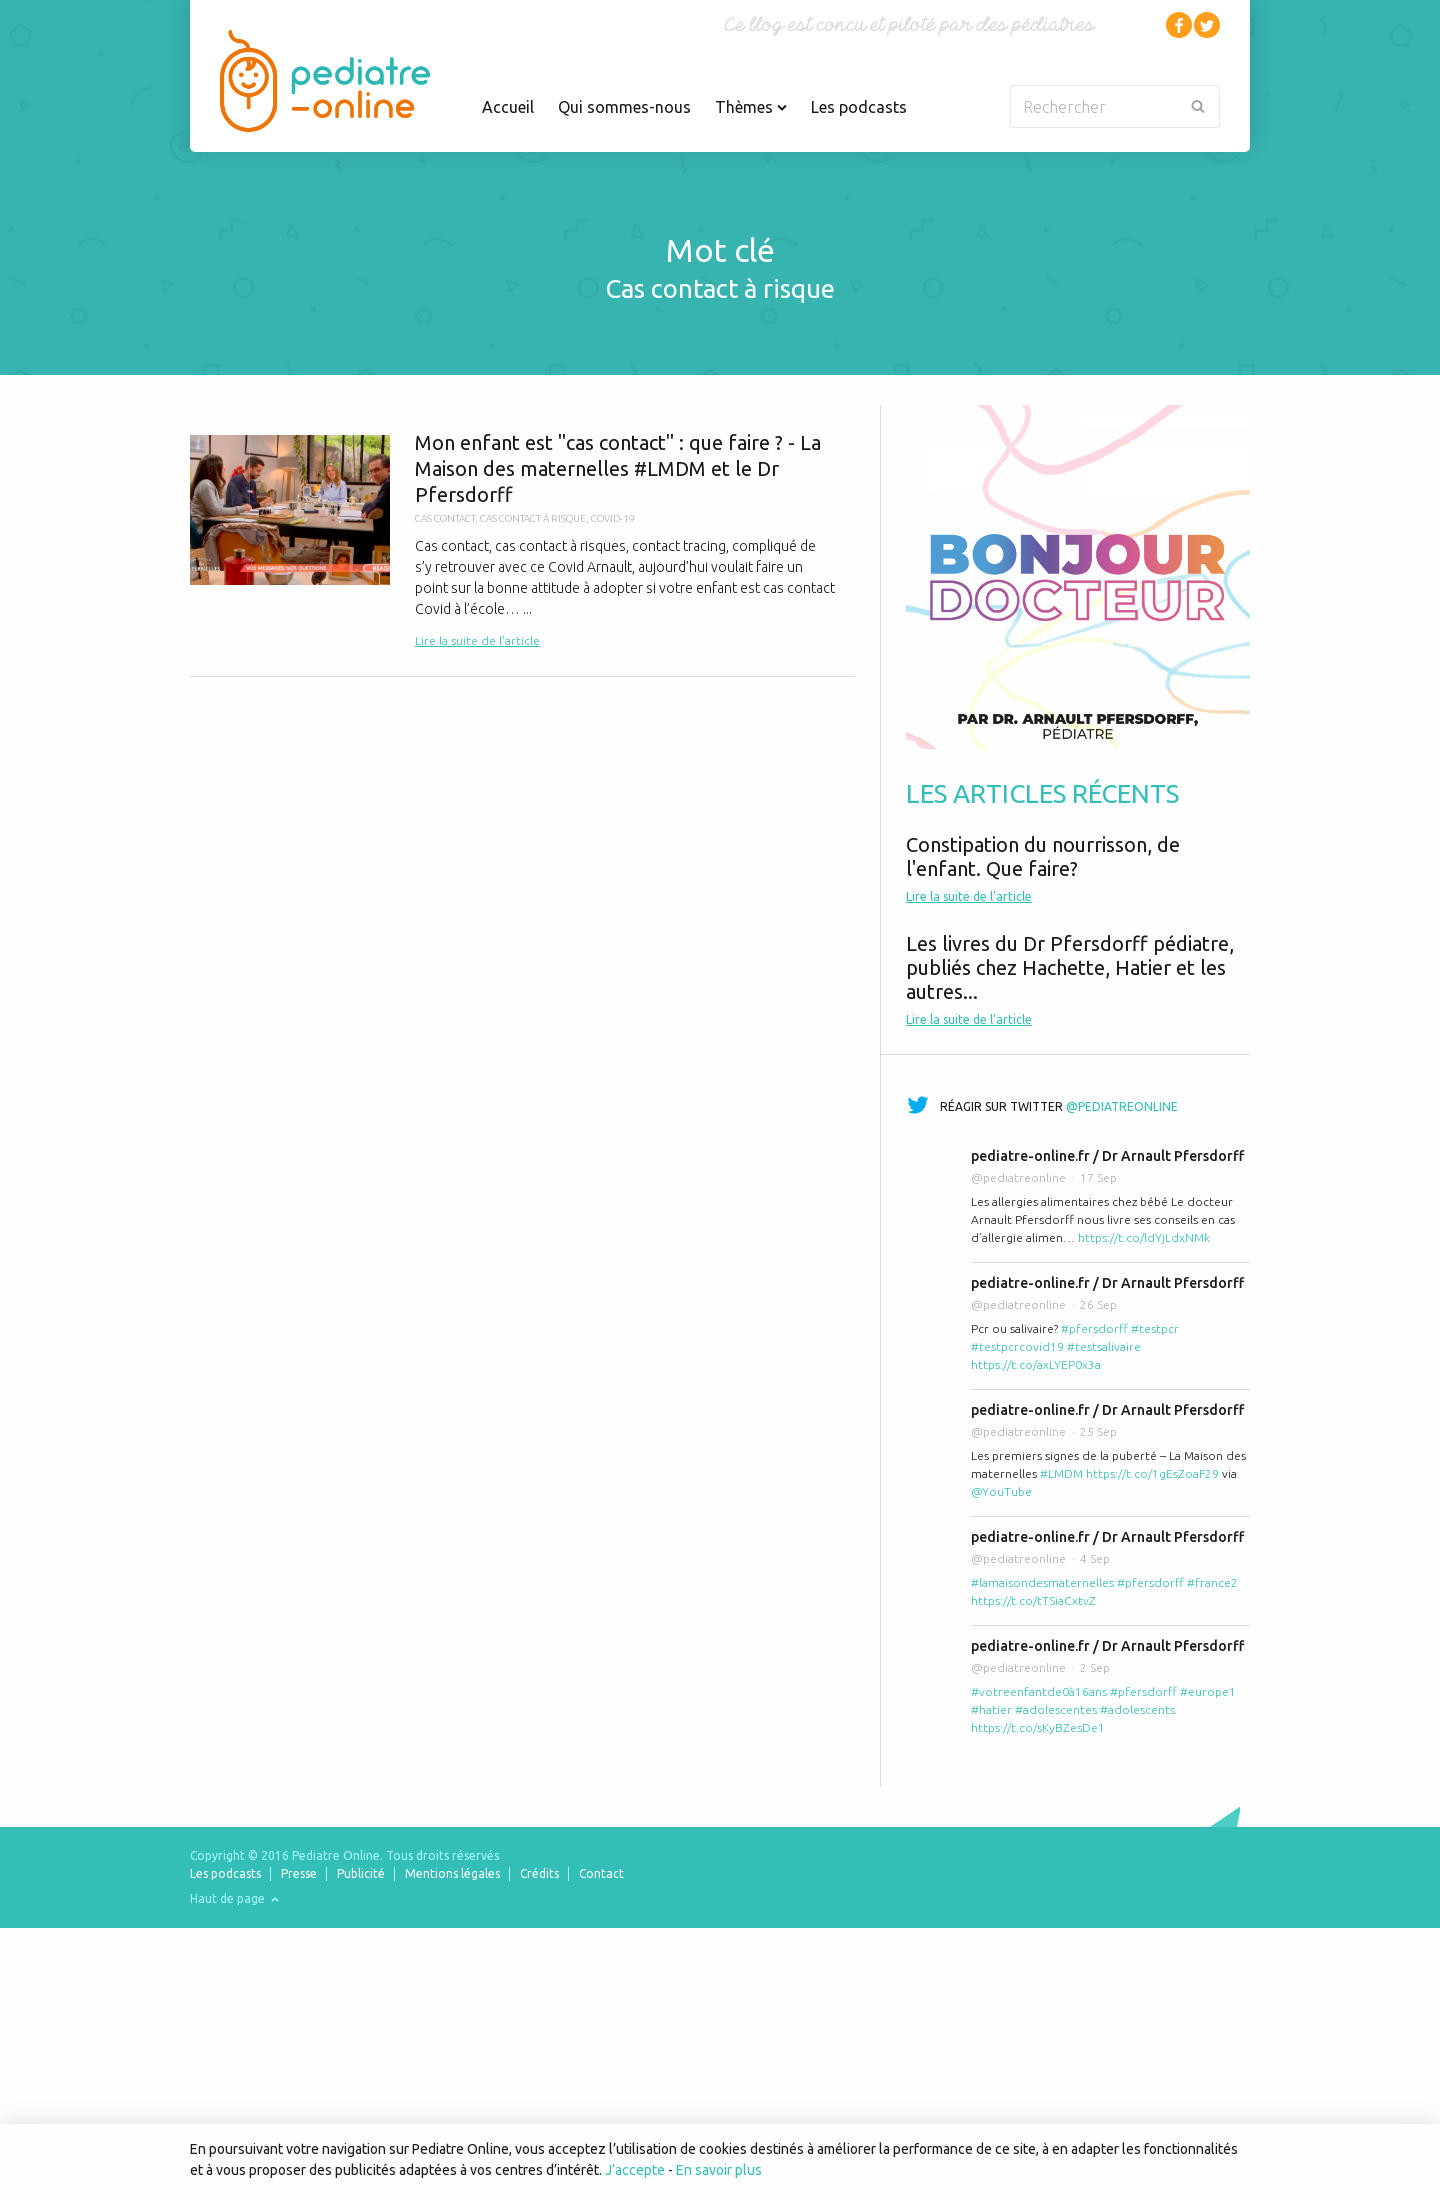 The image size is (1440, 2201). What do you see at coordinates (1155, 1328) in the screenshot?
I see `#testpcr` at bounding box center [1155, 1328].